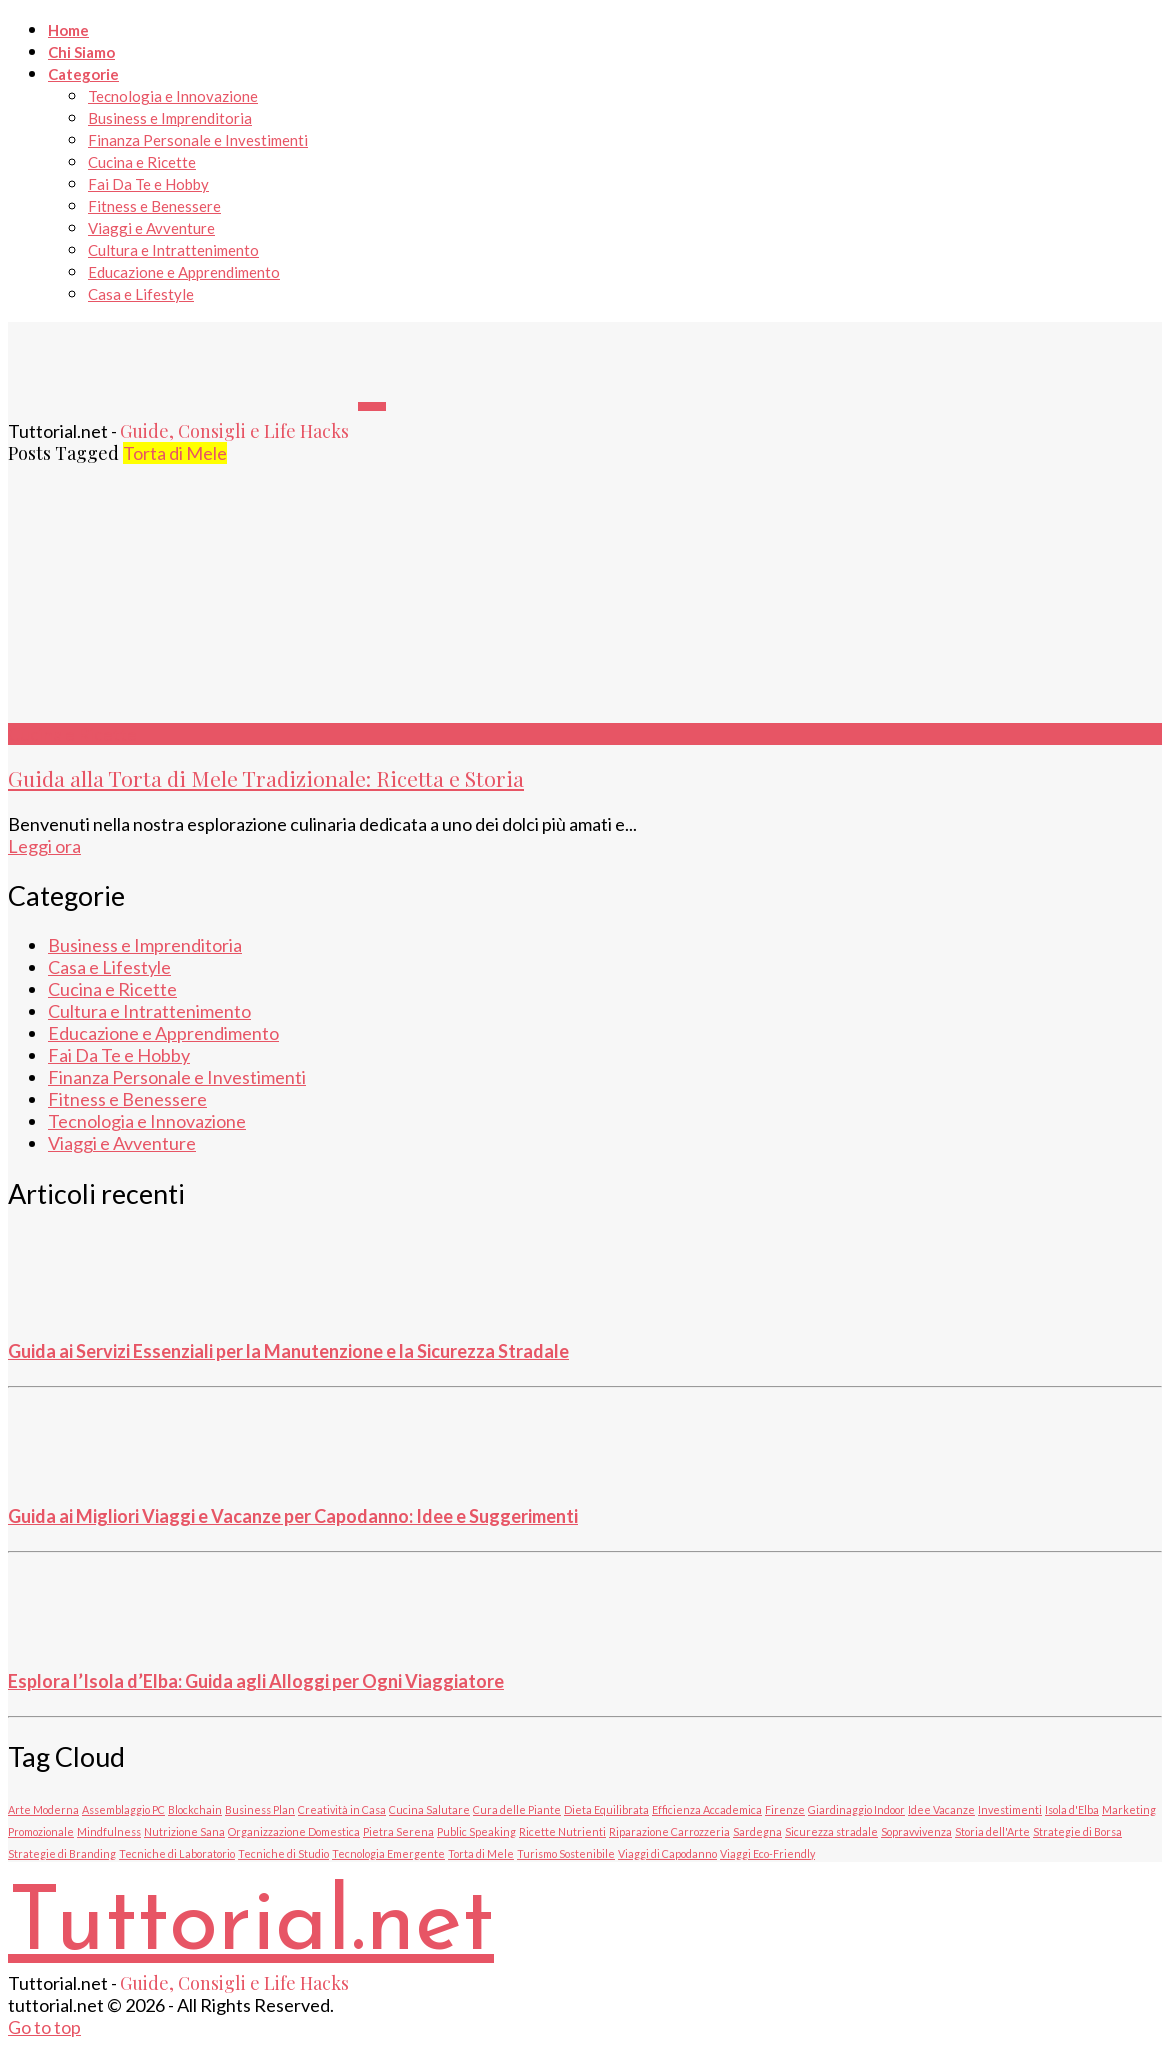 The height and width of the screenshot is (2046, 1170). What do you see at coordinates (184, 1831) in the screenshot?
I see `Nutrizione Sana [Nutrizione Sana (1 elemento)]` at bounding box center [184, 1831].